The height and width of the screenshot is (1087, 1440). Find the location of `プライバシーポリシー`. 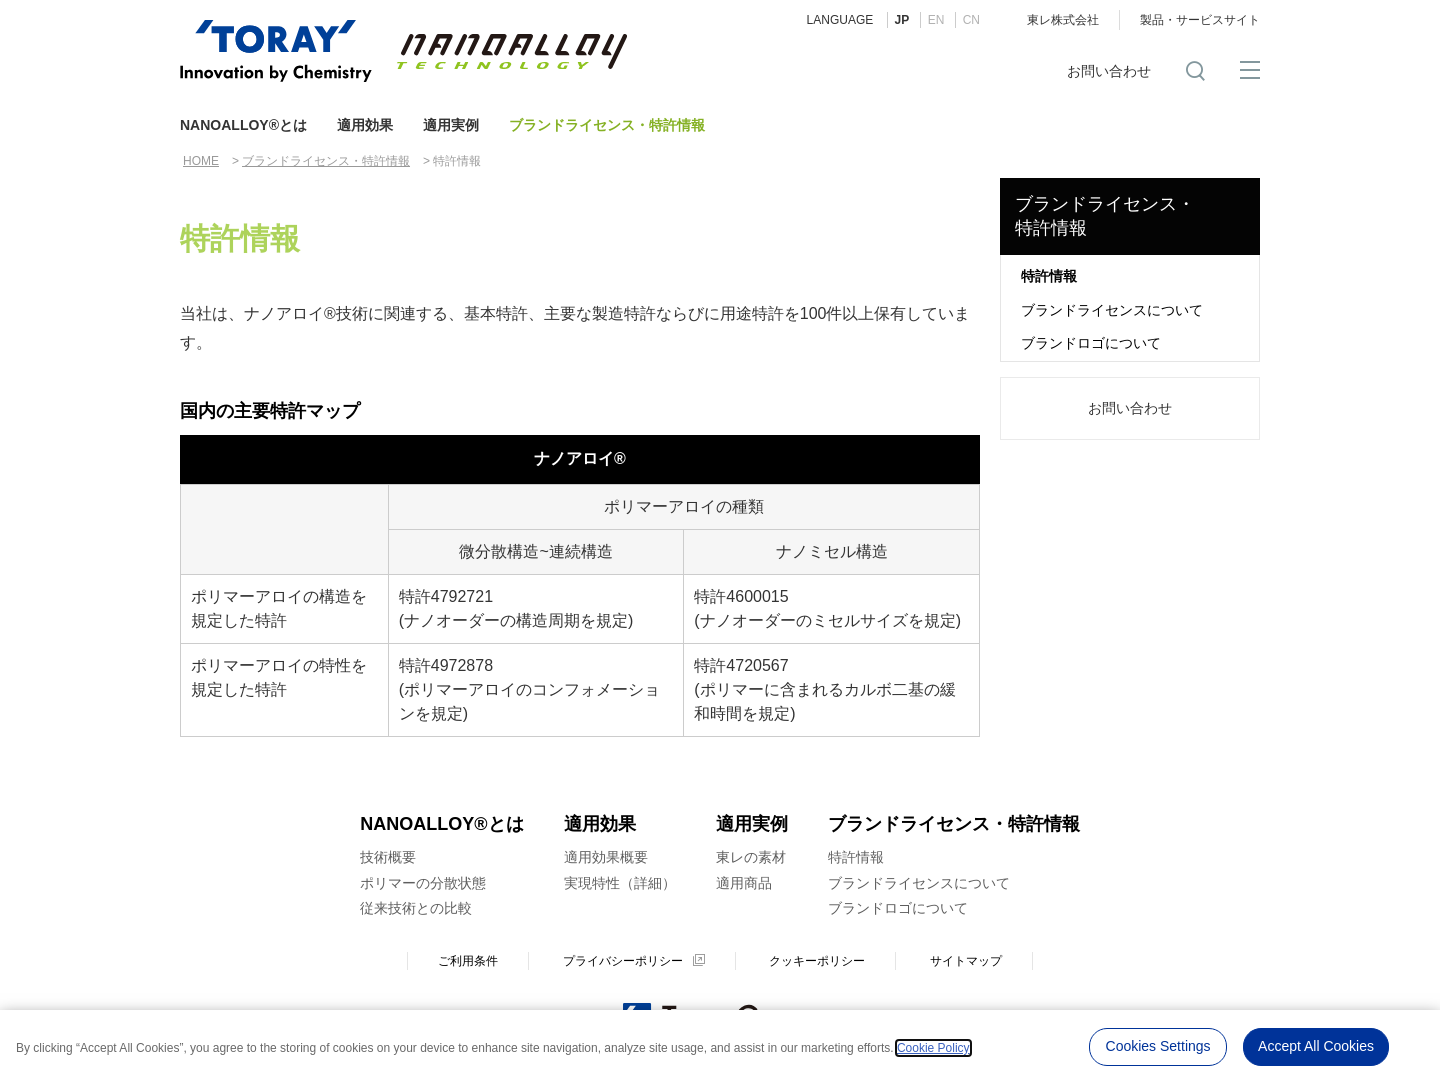

プライバシーポリシー is located at coordinates (623, 961).